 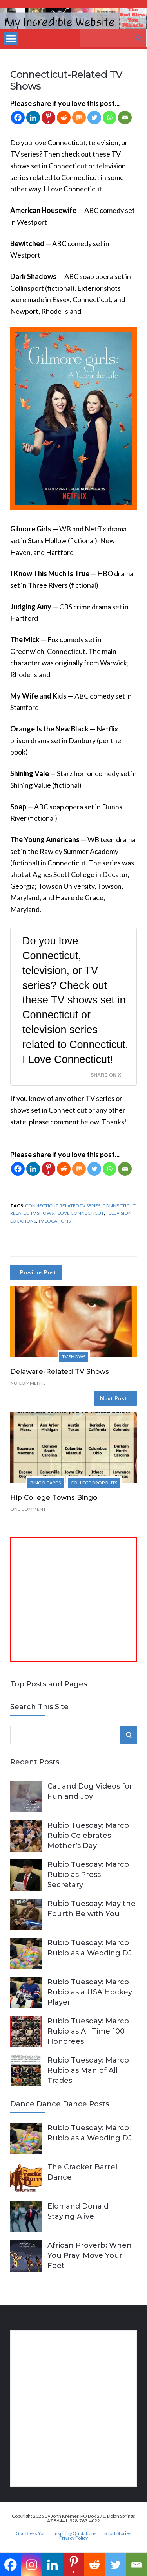 What do you see at coordinates (106, 1075) in the screenshot?
I see `Share on X` at bounding box center [106, 1075].